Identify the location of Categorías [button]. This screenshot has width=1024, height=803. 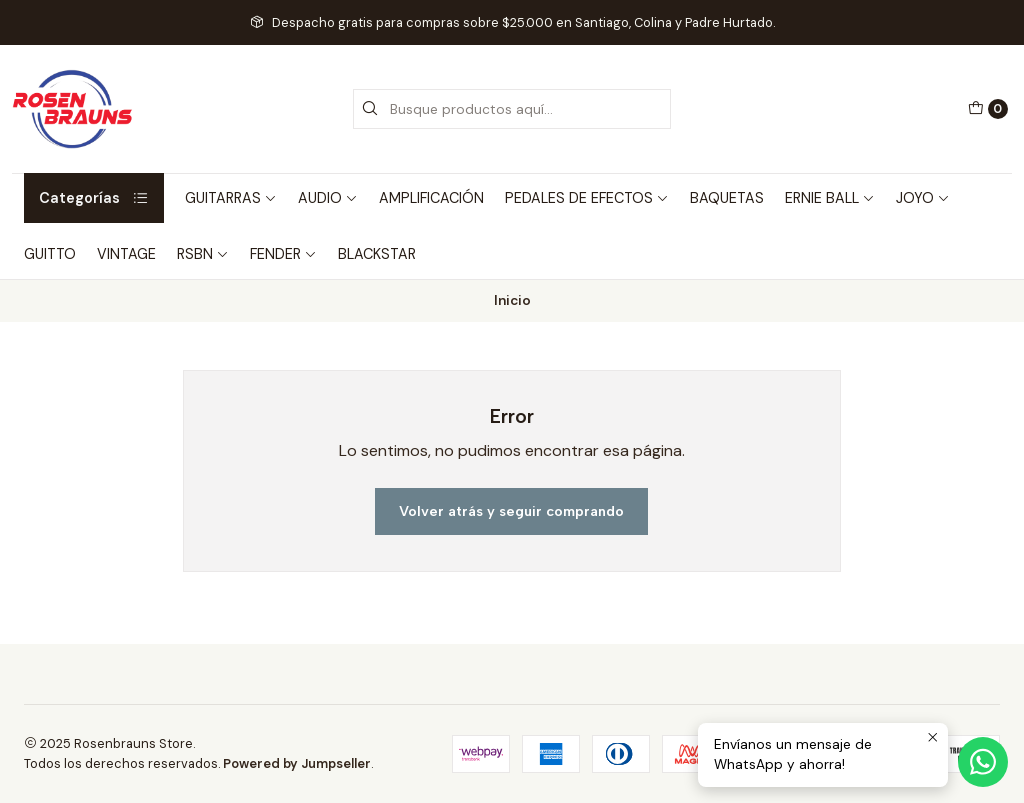
(94, 198).